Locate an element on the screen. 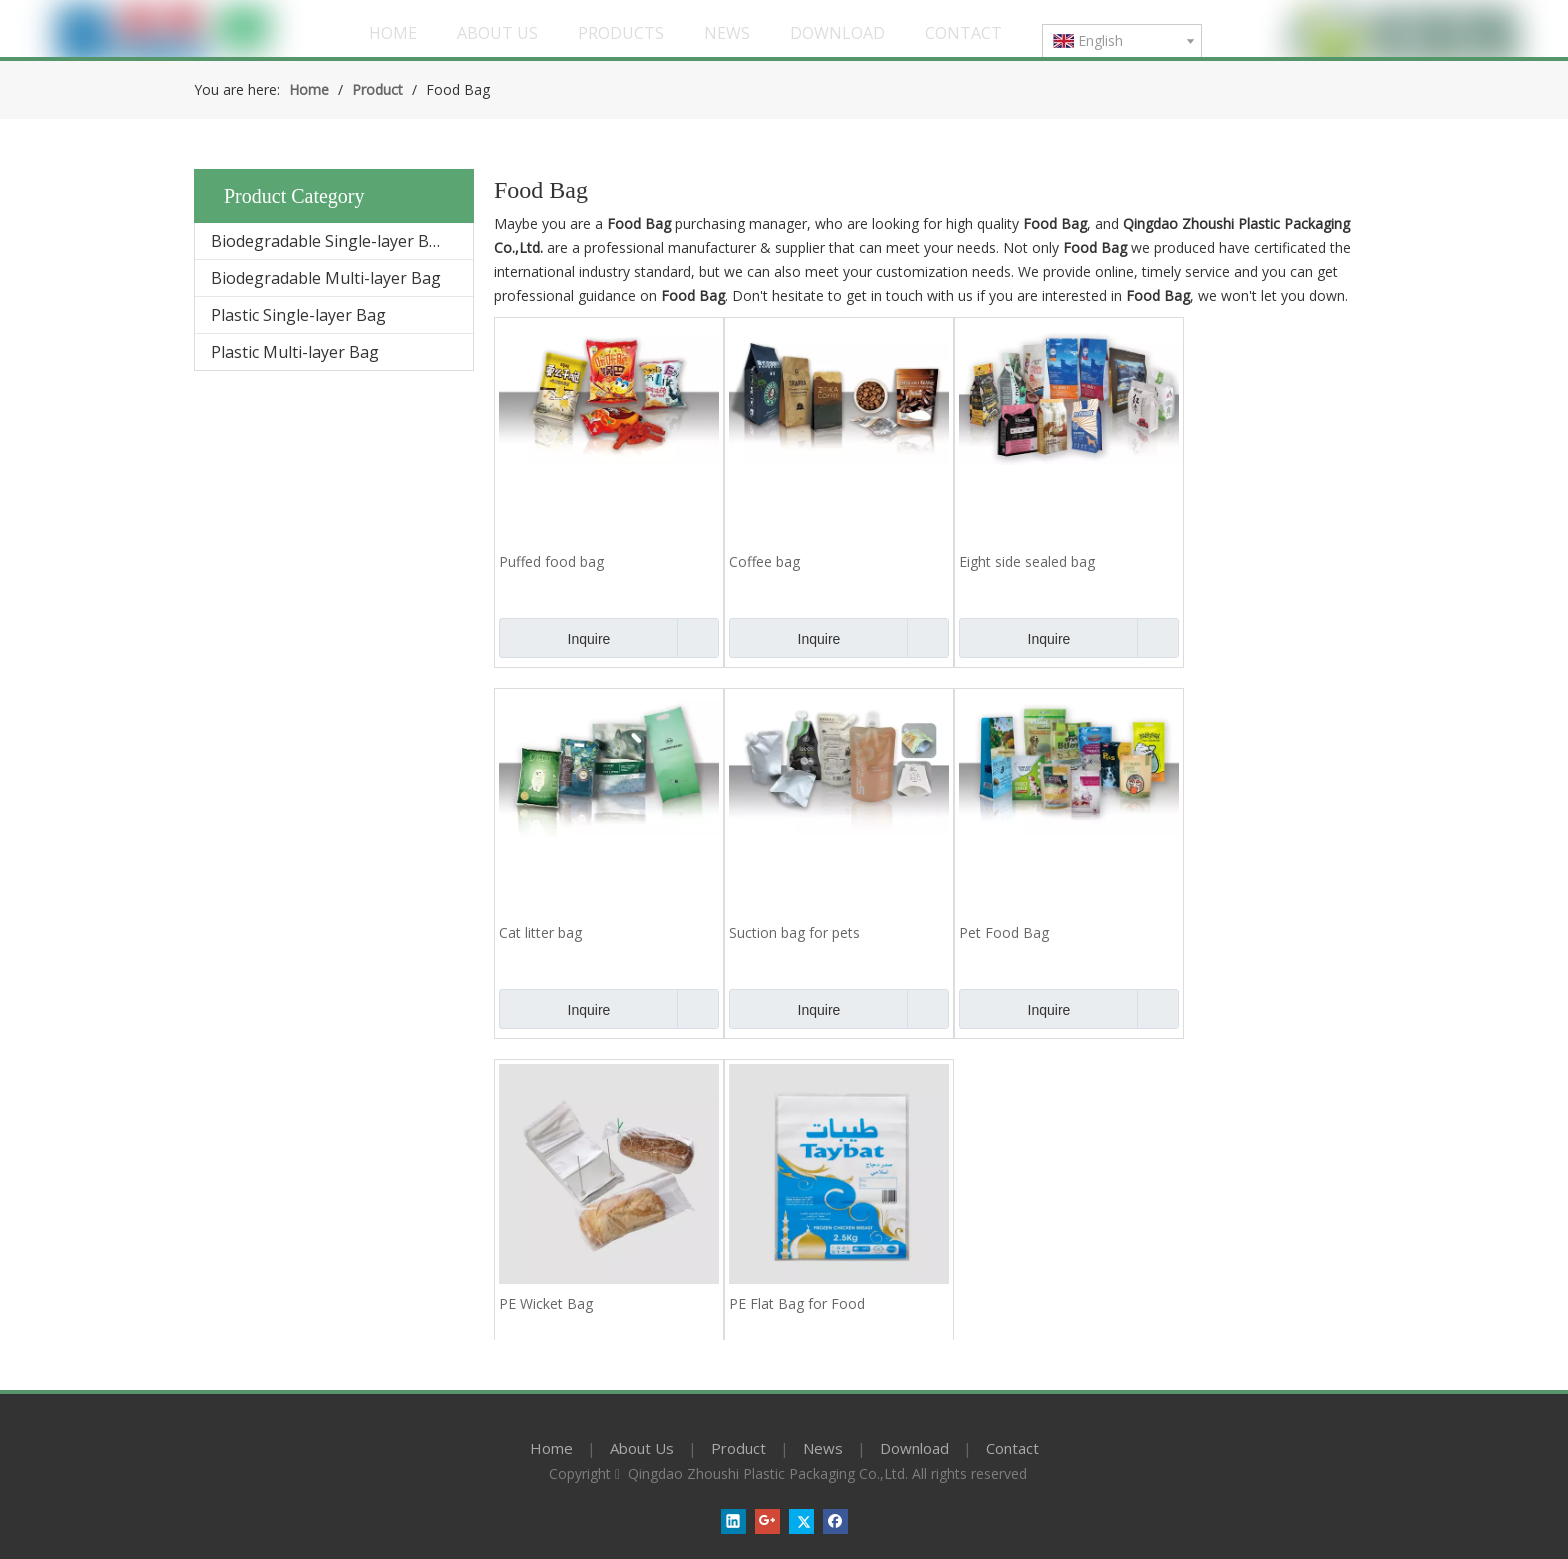  Cat litter bag is located at coordinates (540, 932).